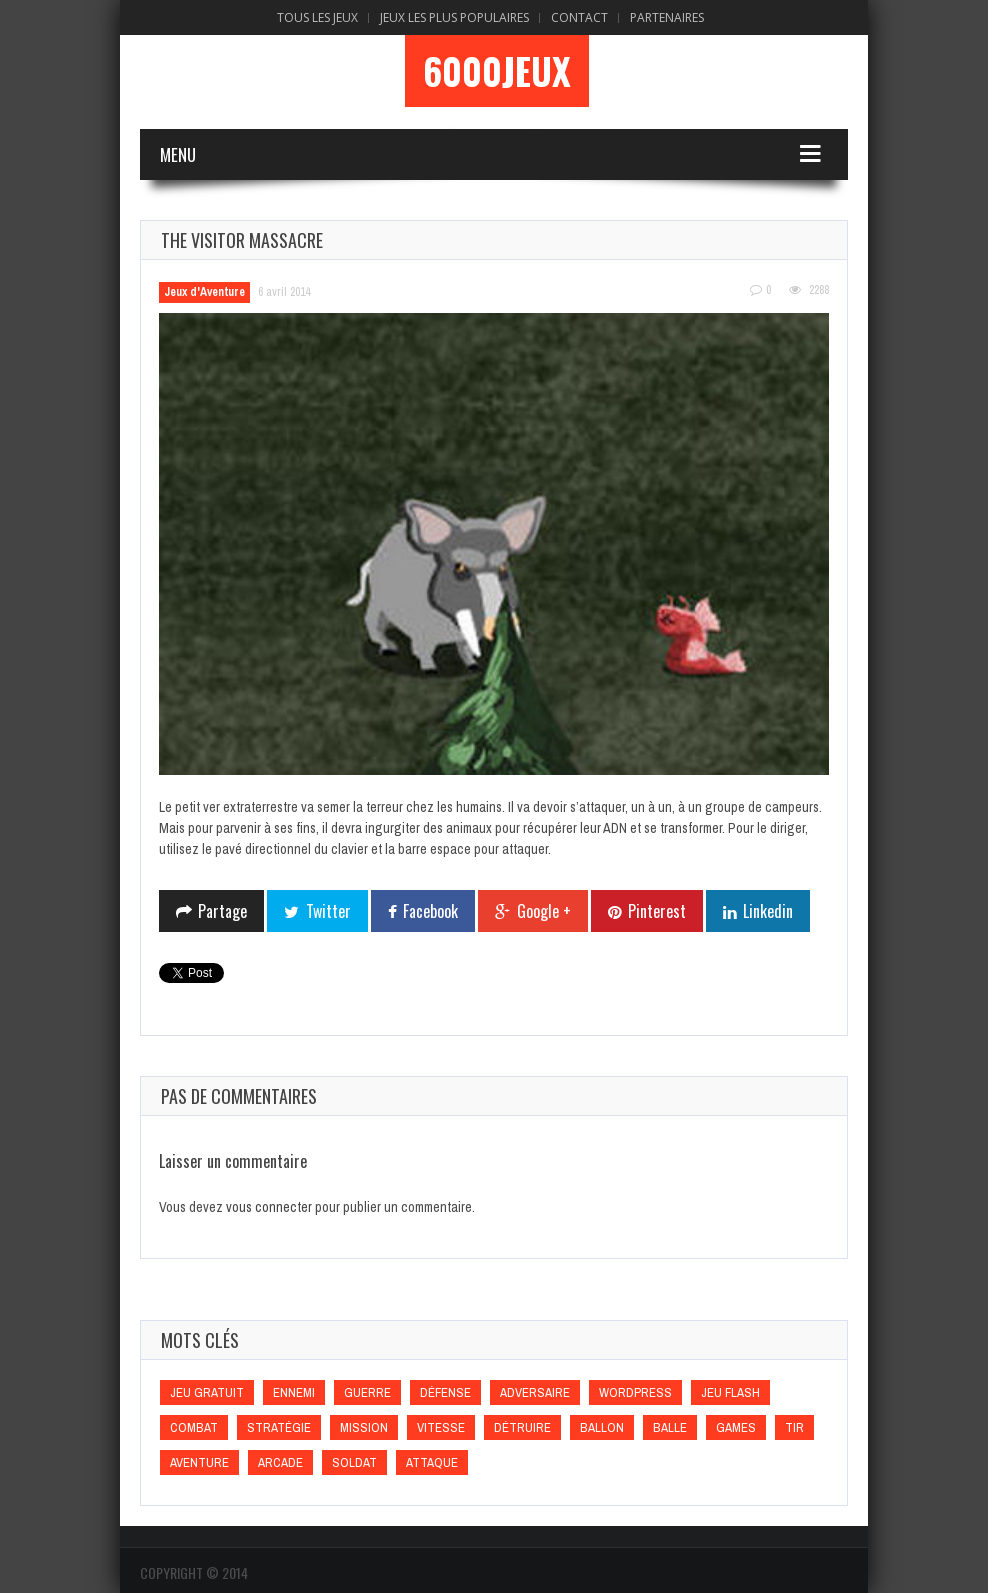 Image resolution: width=988 pixels, height=1593 pixels. Describe the element at coordinates (522, 1427) in the screenshot. I see `Détruire [Détruire (Détruire)]` at that location.